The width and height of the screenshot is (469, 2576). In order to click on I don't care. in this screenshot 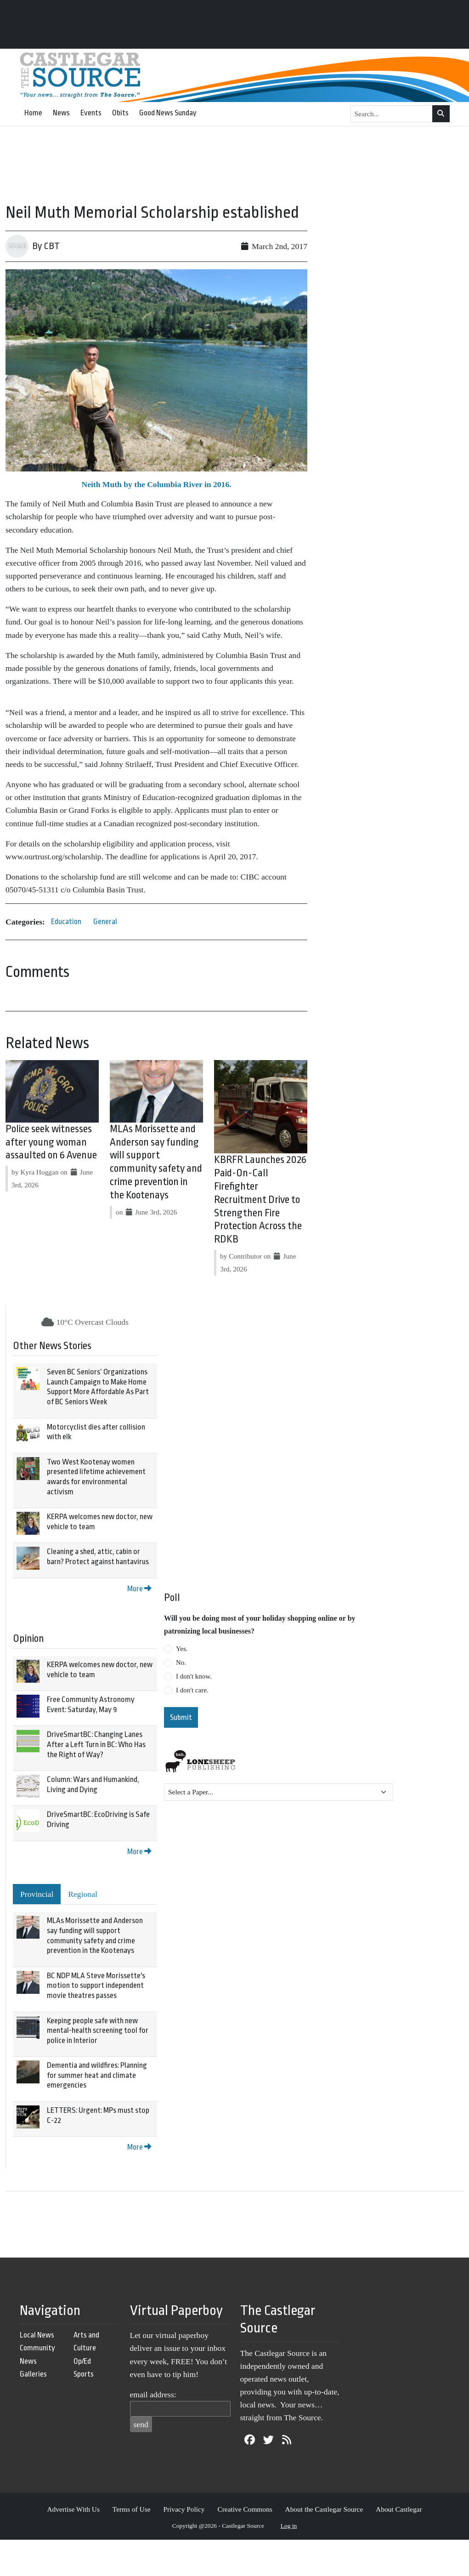, I will do `click(192, 1690)`.